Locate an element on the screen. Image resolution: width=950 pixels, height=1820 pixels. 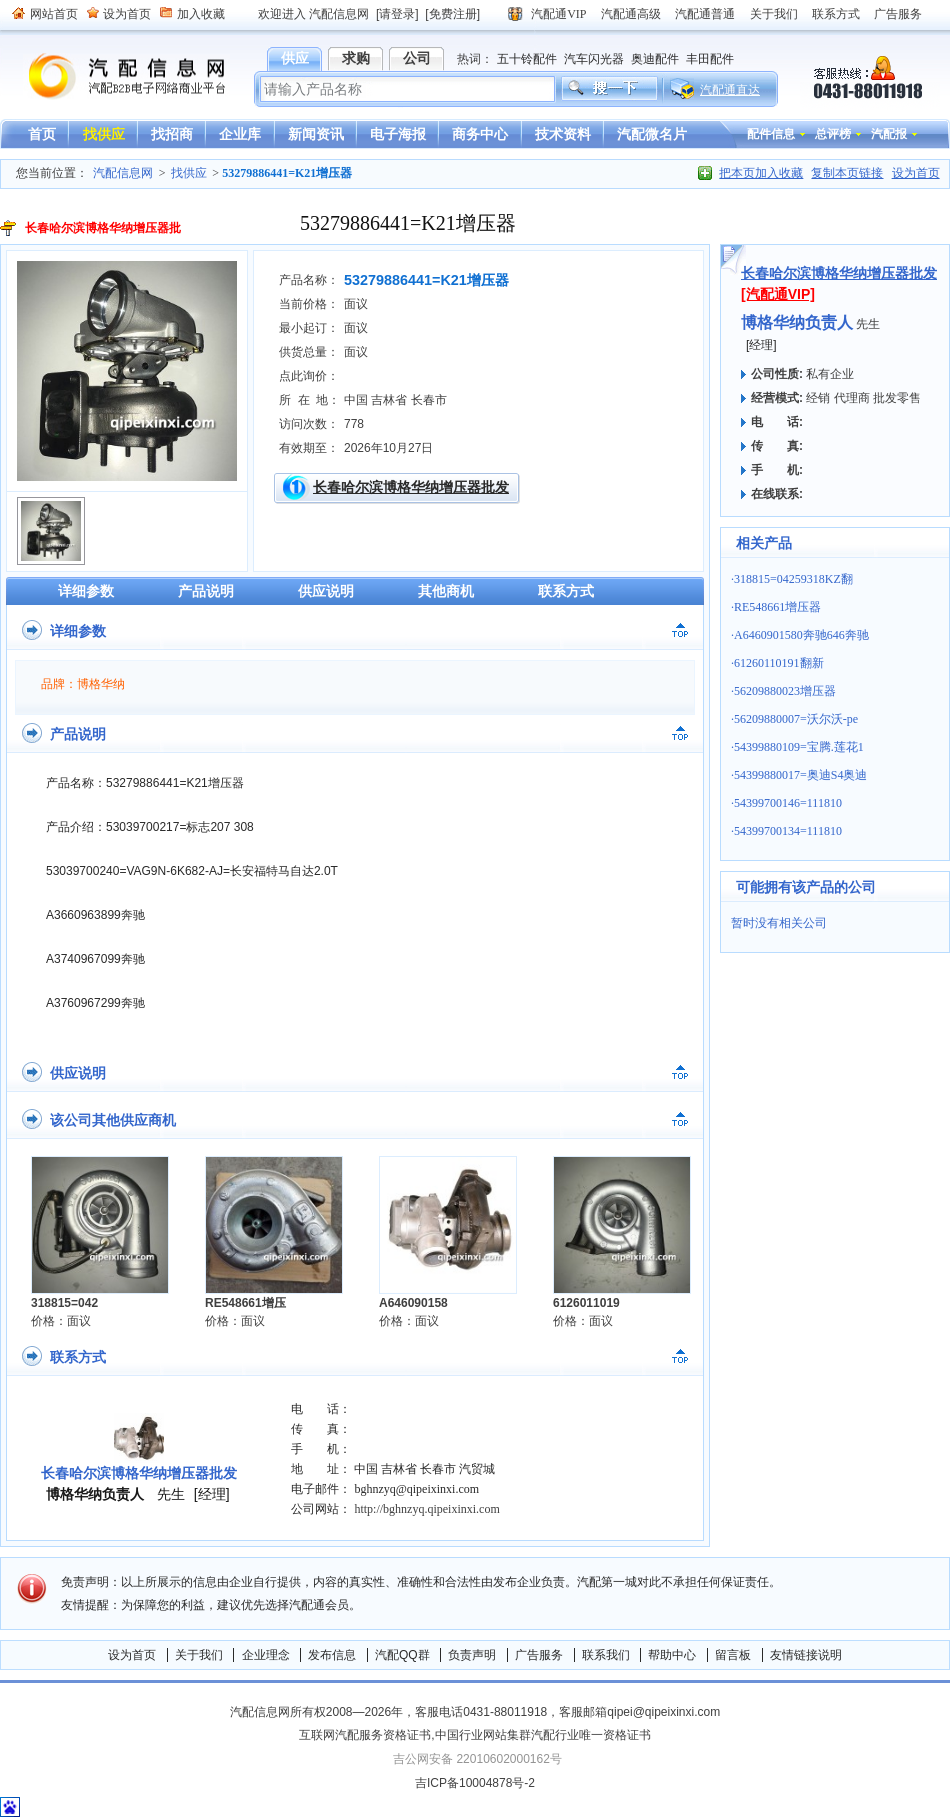
61260110191翻新 is located at coordinates (779, 663).